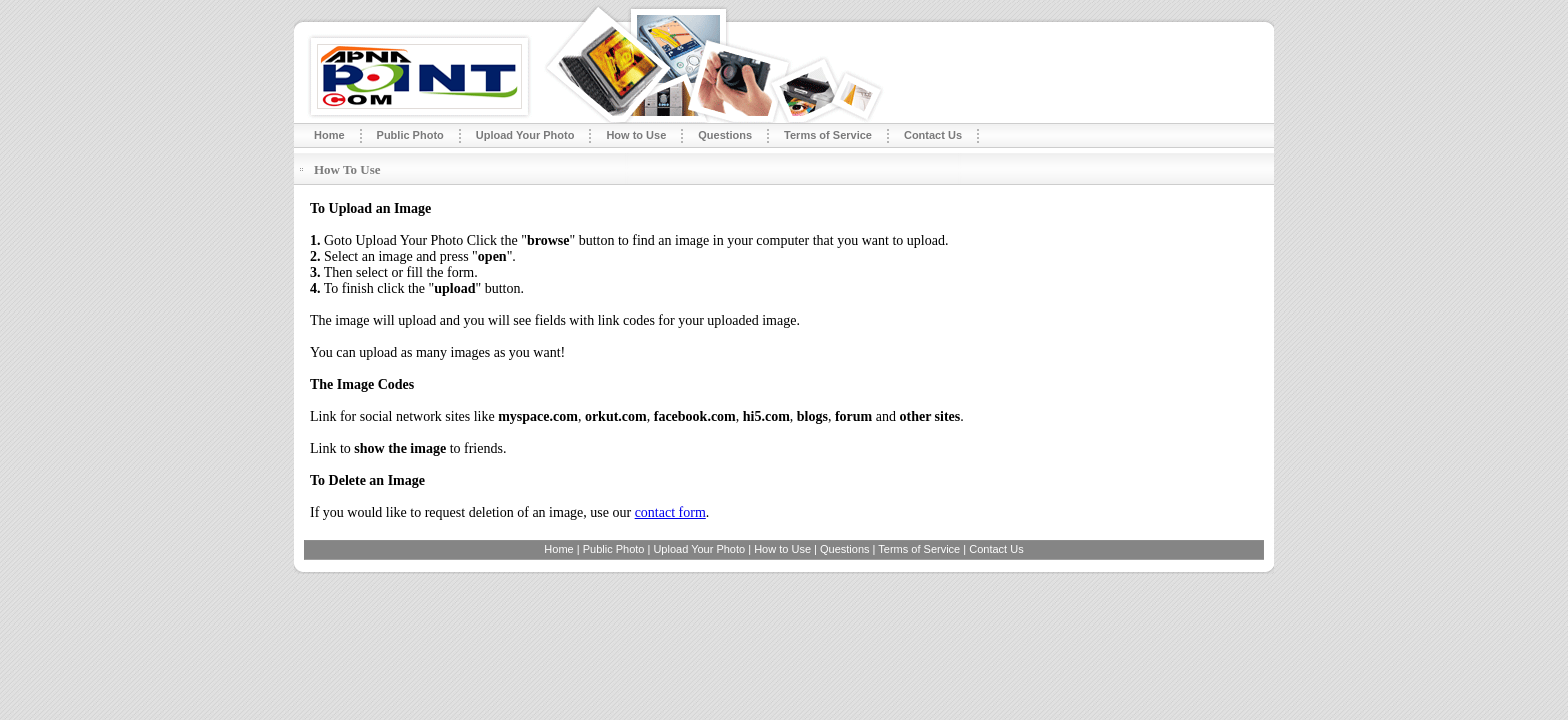  Describe the element at coordinates (828, 135) in the screenshot. I see `Terms of Service` at that location.